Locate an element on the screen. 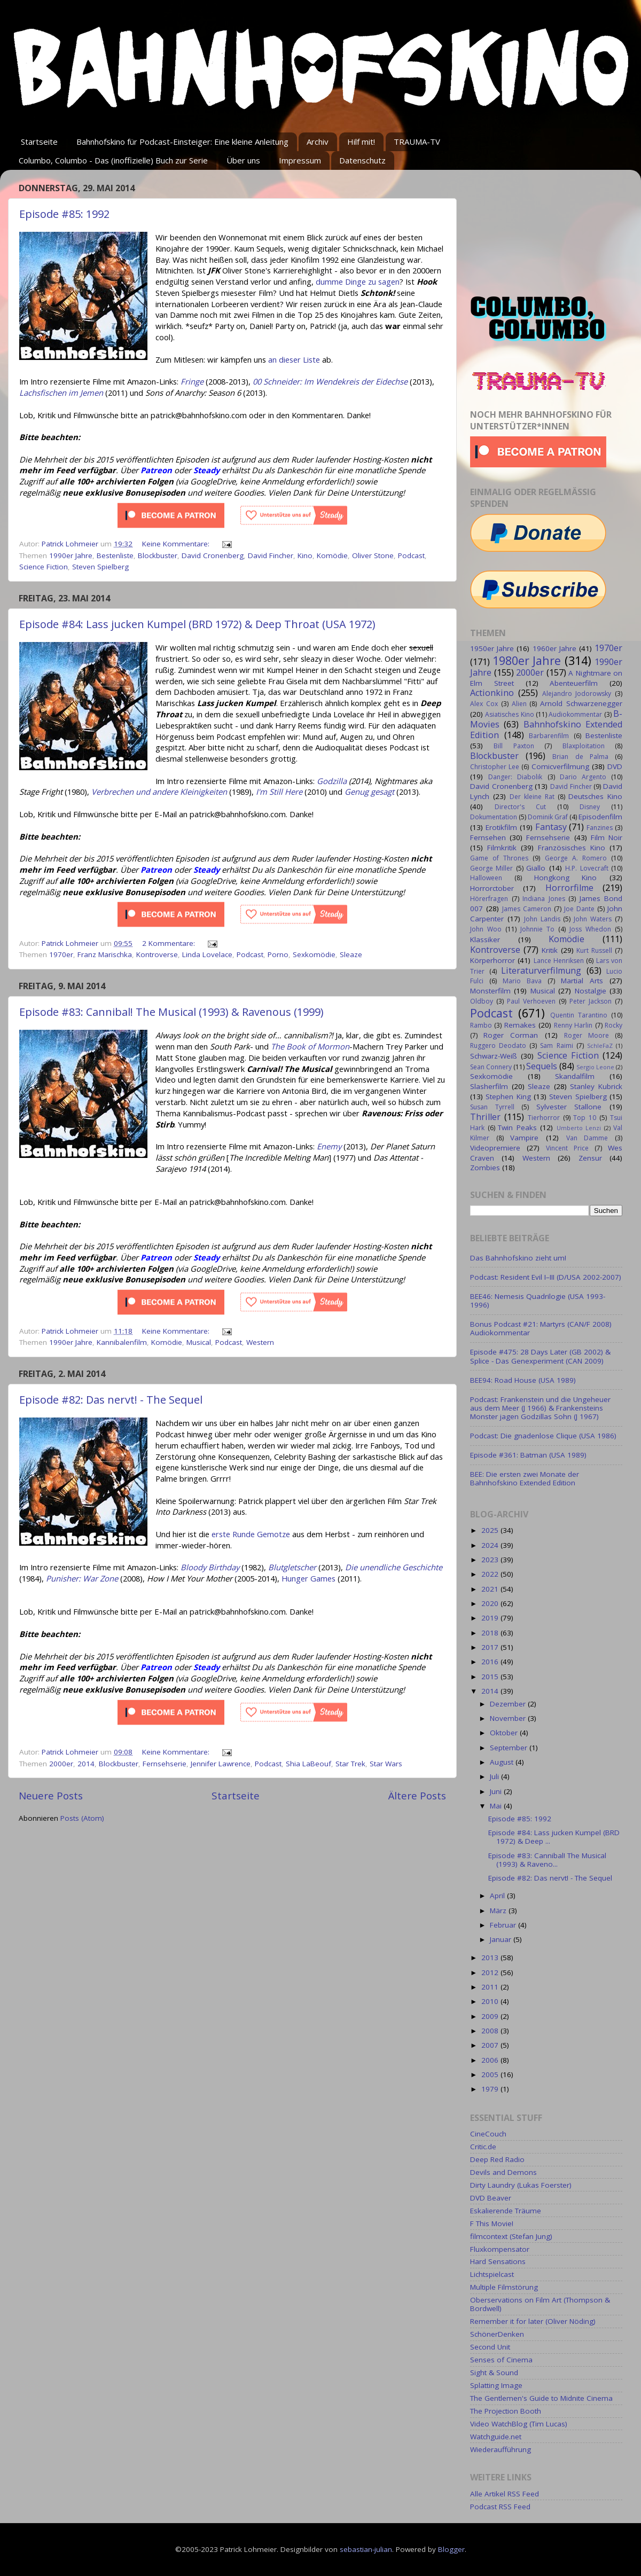 This screenshot has height=2576, width=641. Film Noir is located at coordinates (606, 837).